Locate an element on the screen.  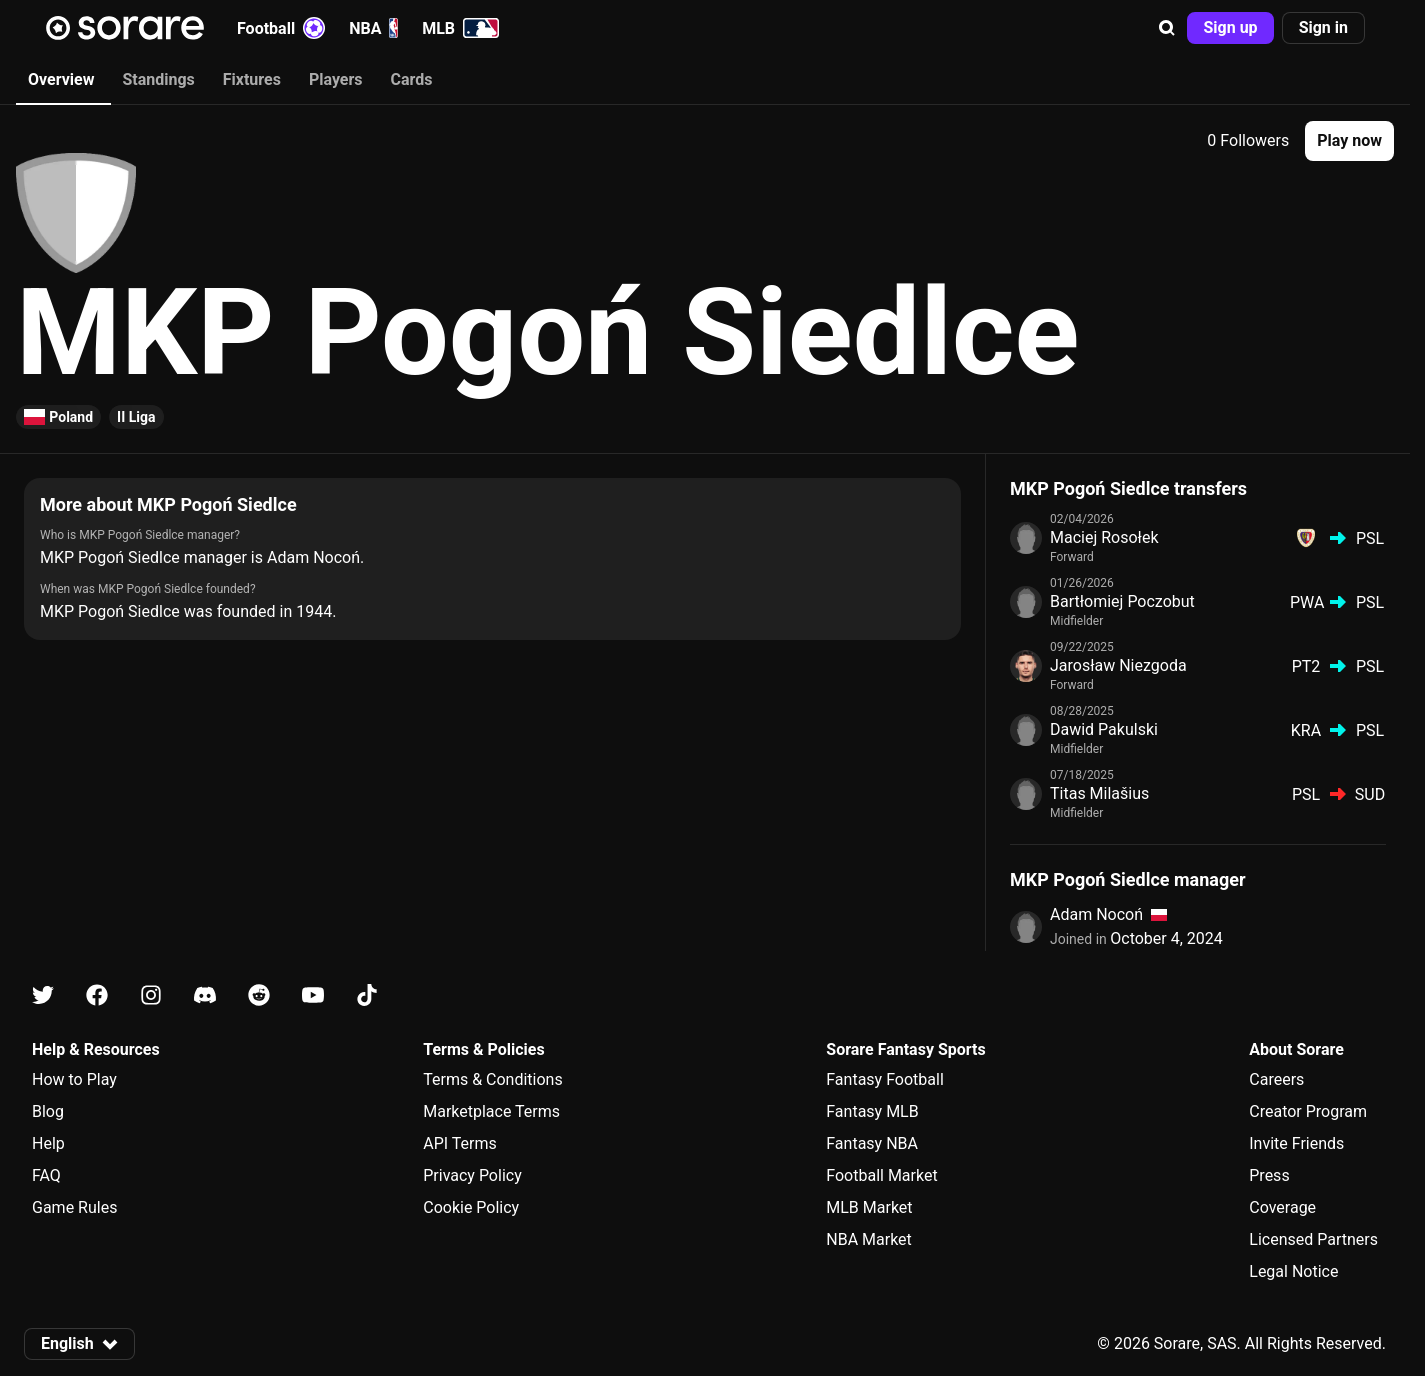
Titas Milašius is located at coordinates (1099, 793).